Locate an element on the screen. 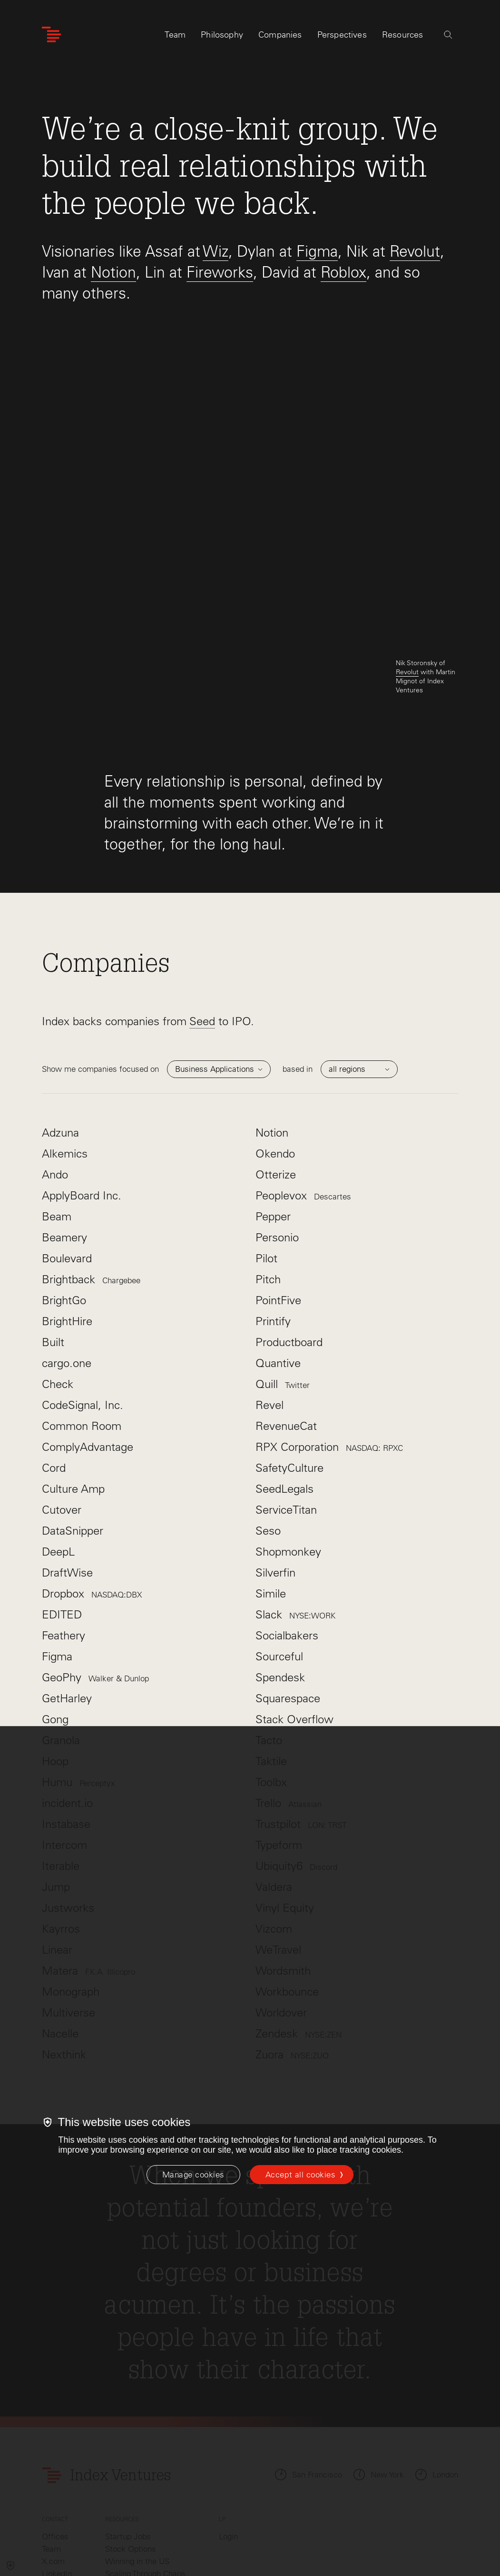  Boulevard is located at coordinates (67, 1147).